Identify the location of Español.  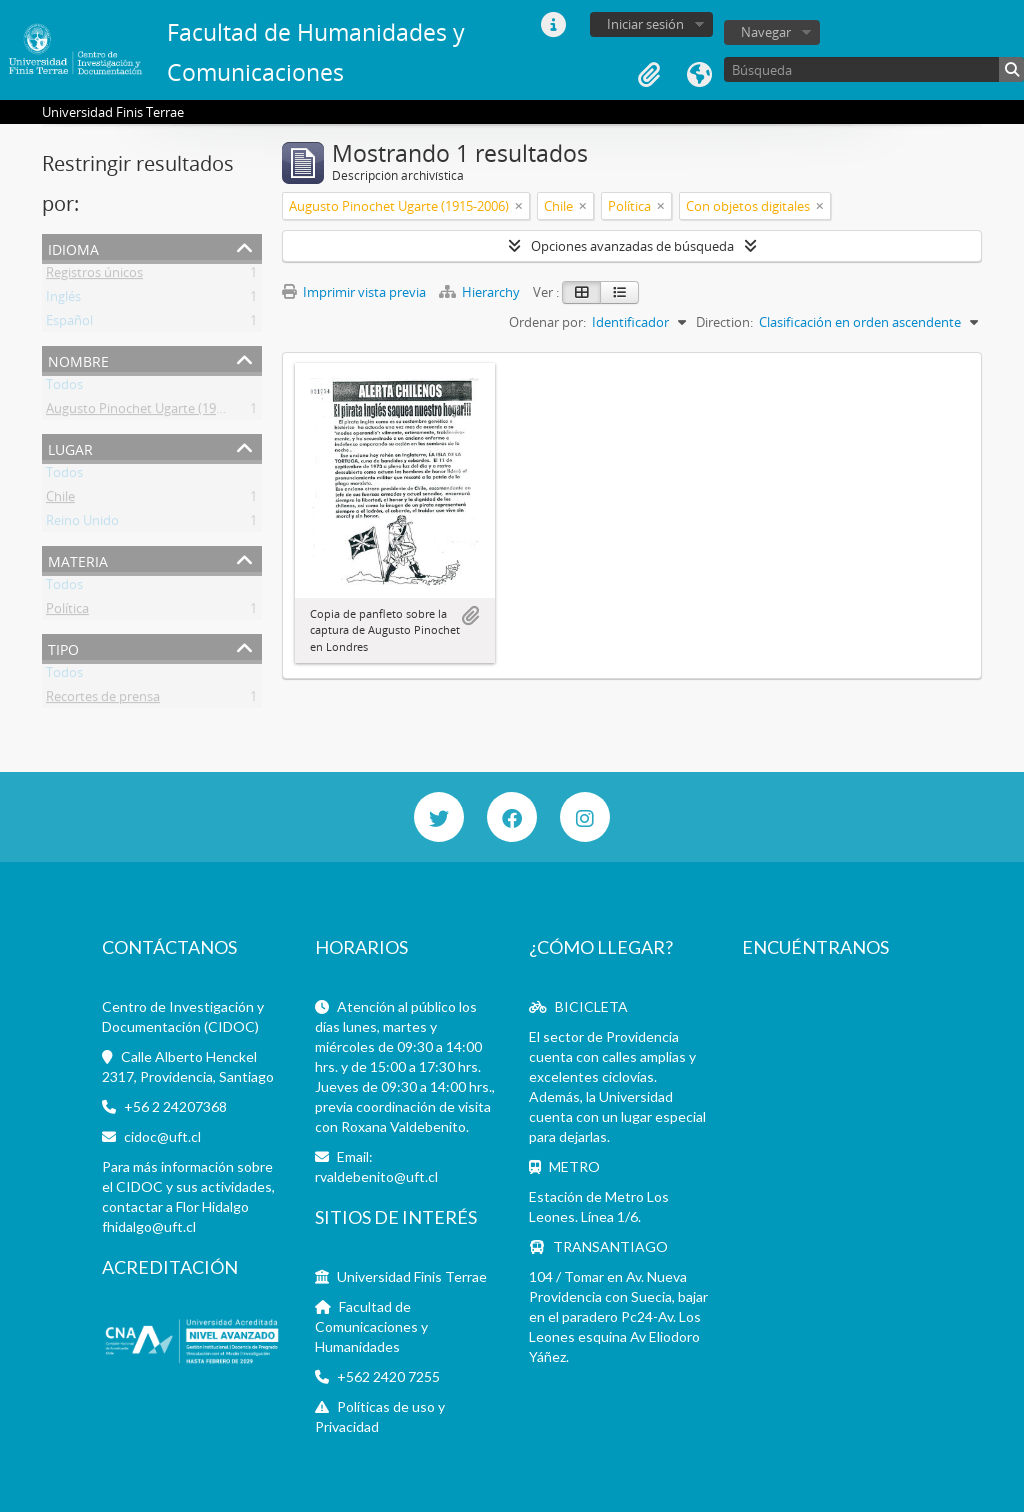
(69, 324).